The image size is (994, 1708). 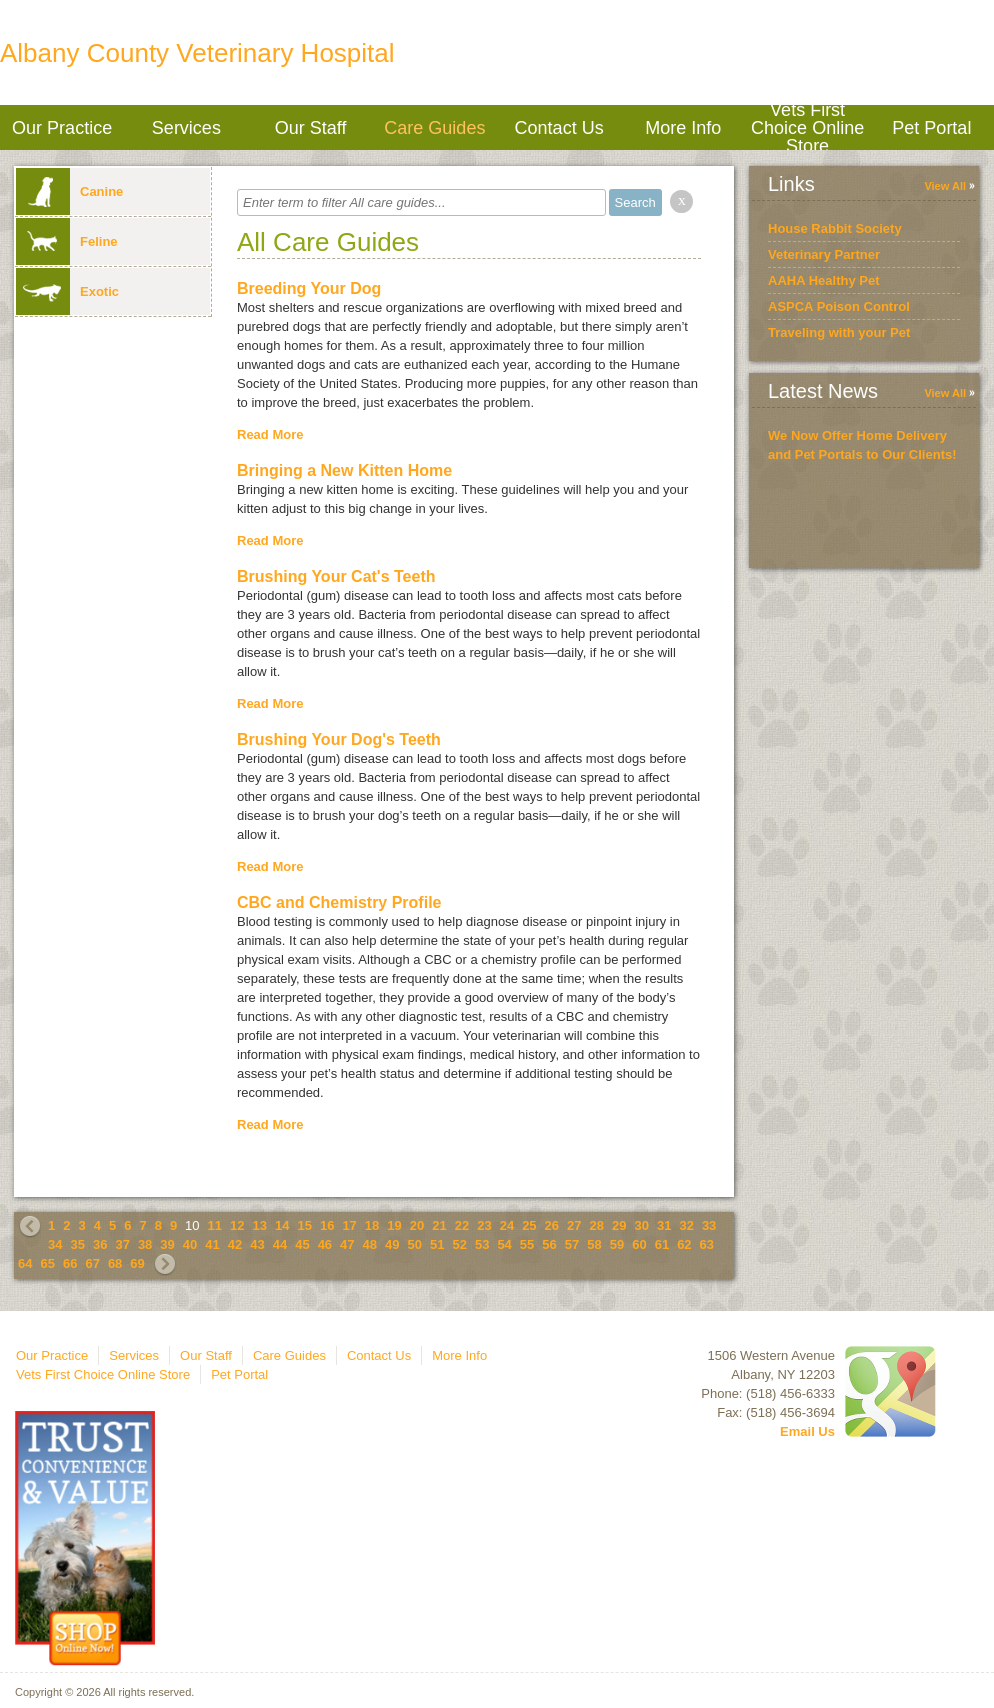 What do you see at coordinates (67, 291) in the screenshot?
I see `Exotic` at bounding box center [67, 291].